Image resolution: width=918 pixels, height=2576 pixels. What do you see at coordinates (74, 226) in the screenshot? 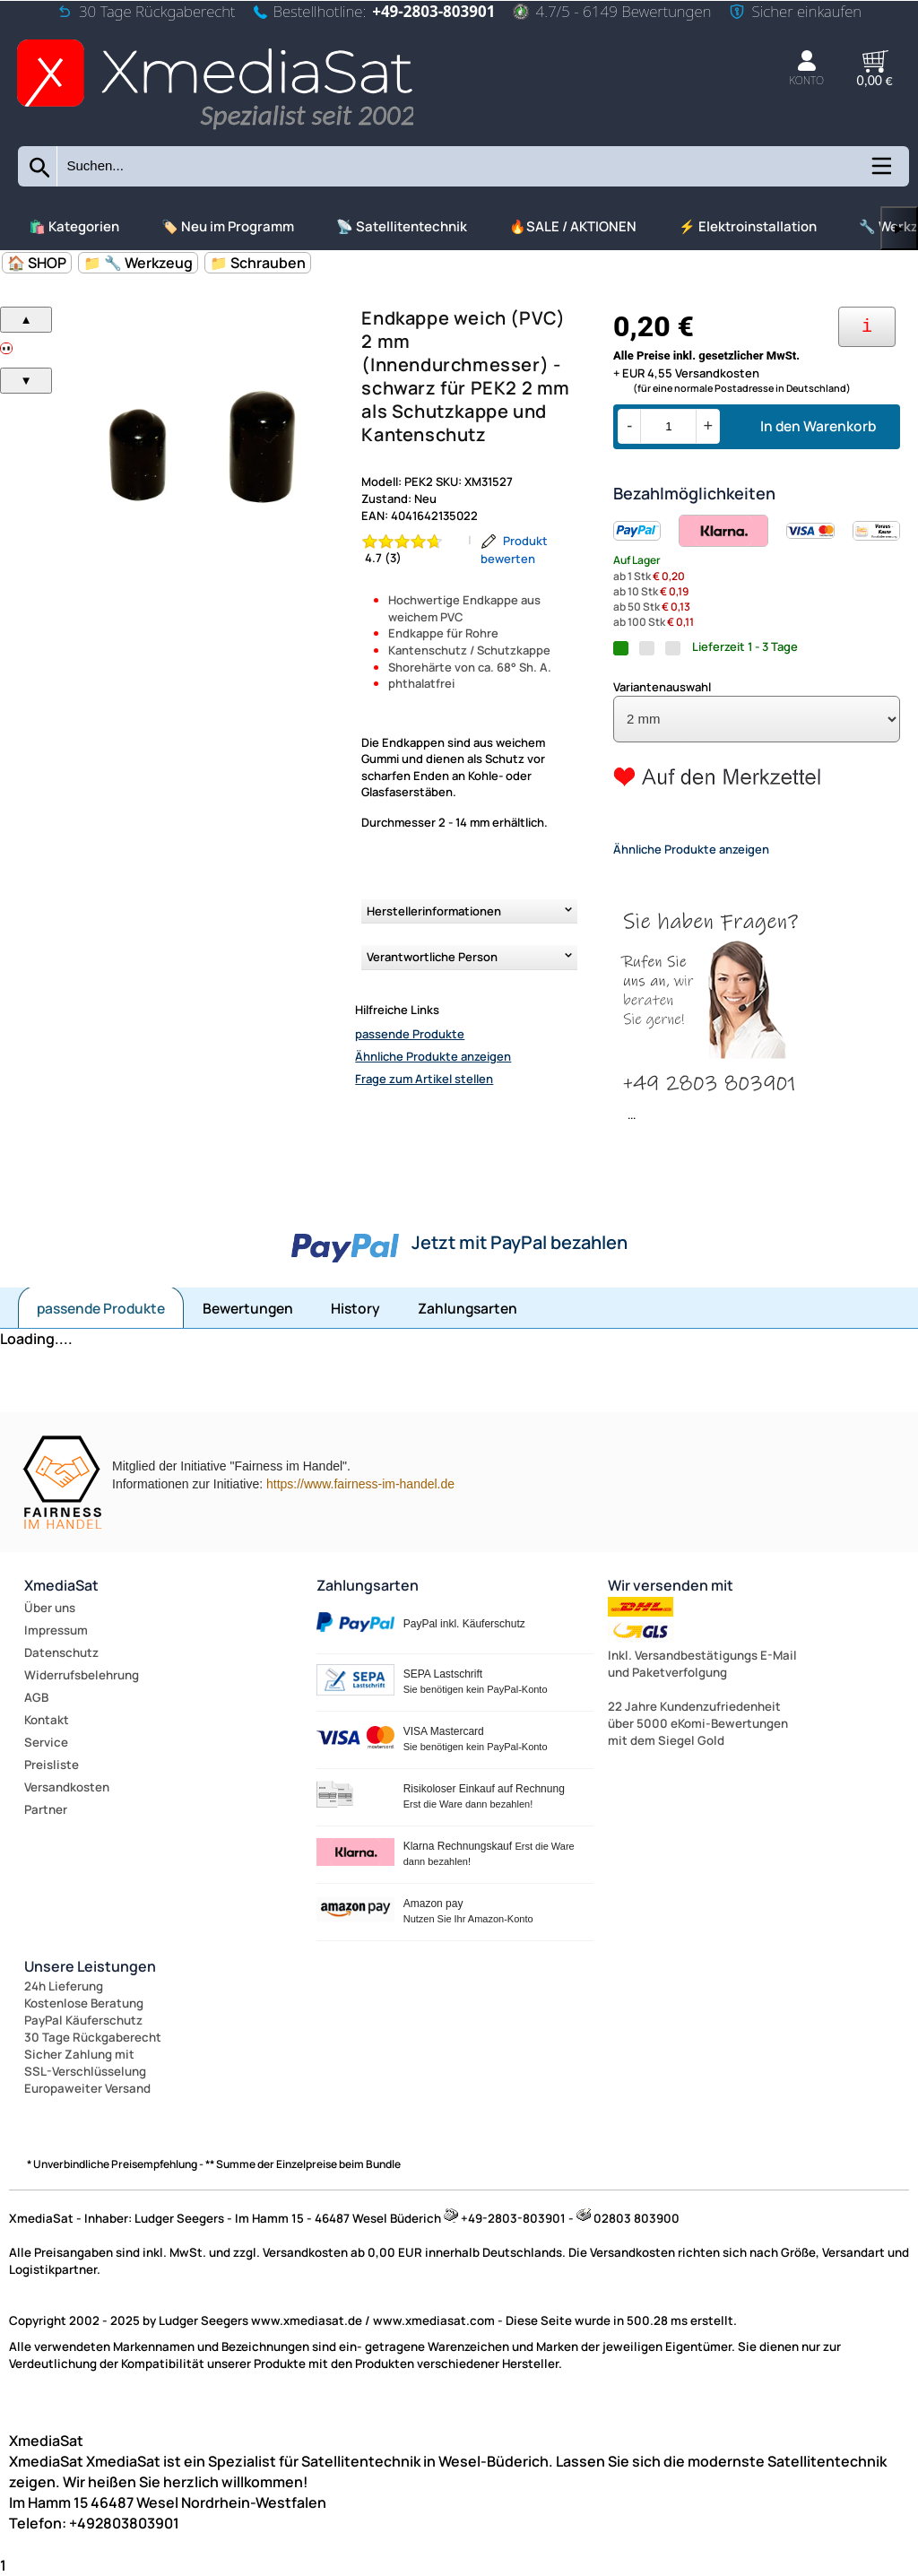
I see `🛍️ Kategorien` at bounding box center [74, 226].